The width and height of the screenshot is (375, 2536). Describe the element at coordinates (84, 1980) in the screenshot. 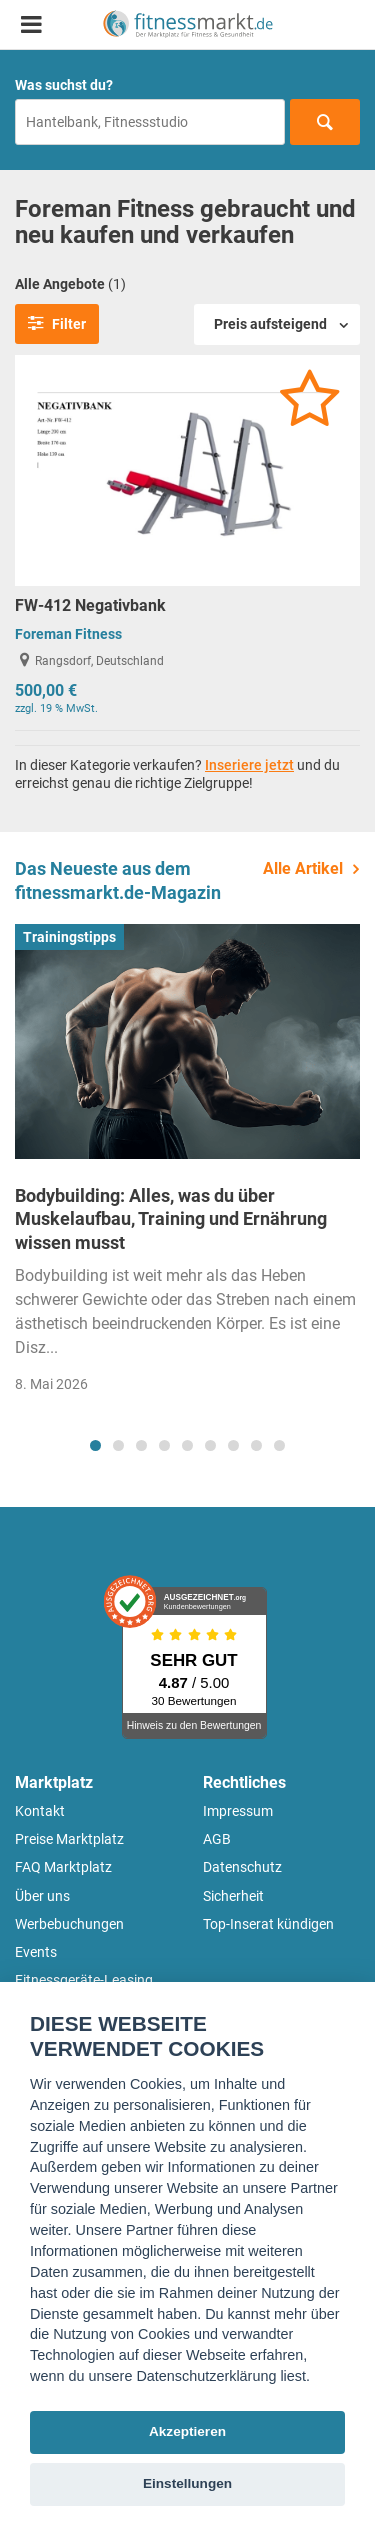

I see `Fitnessgeräte-Leasing` at that location.